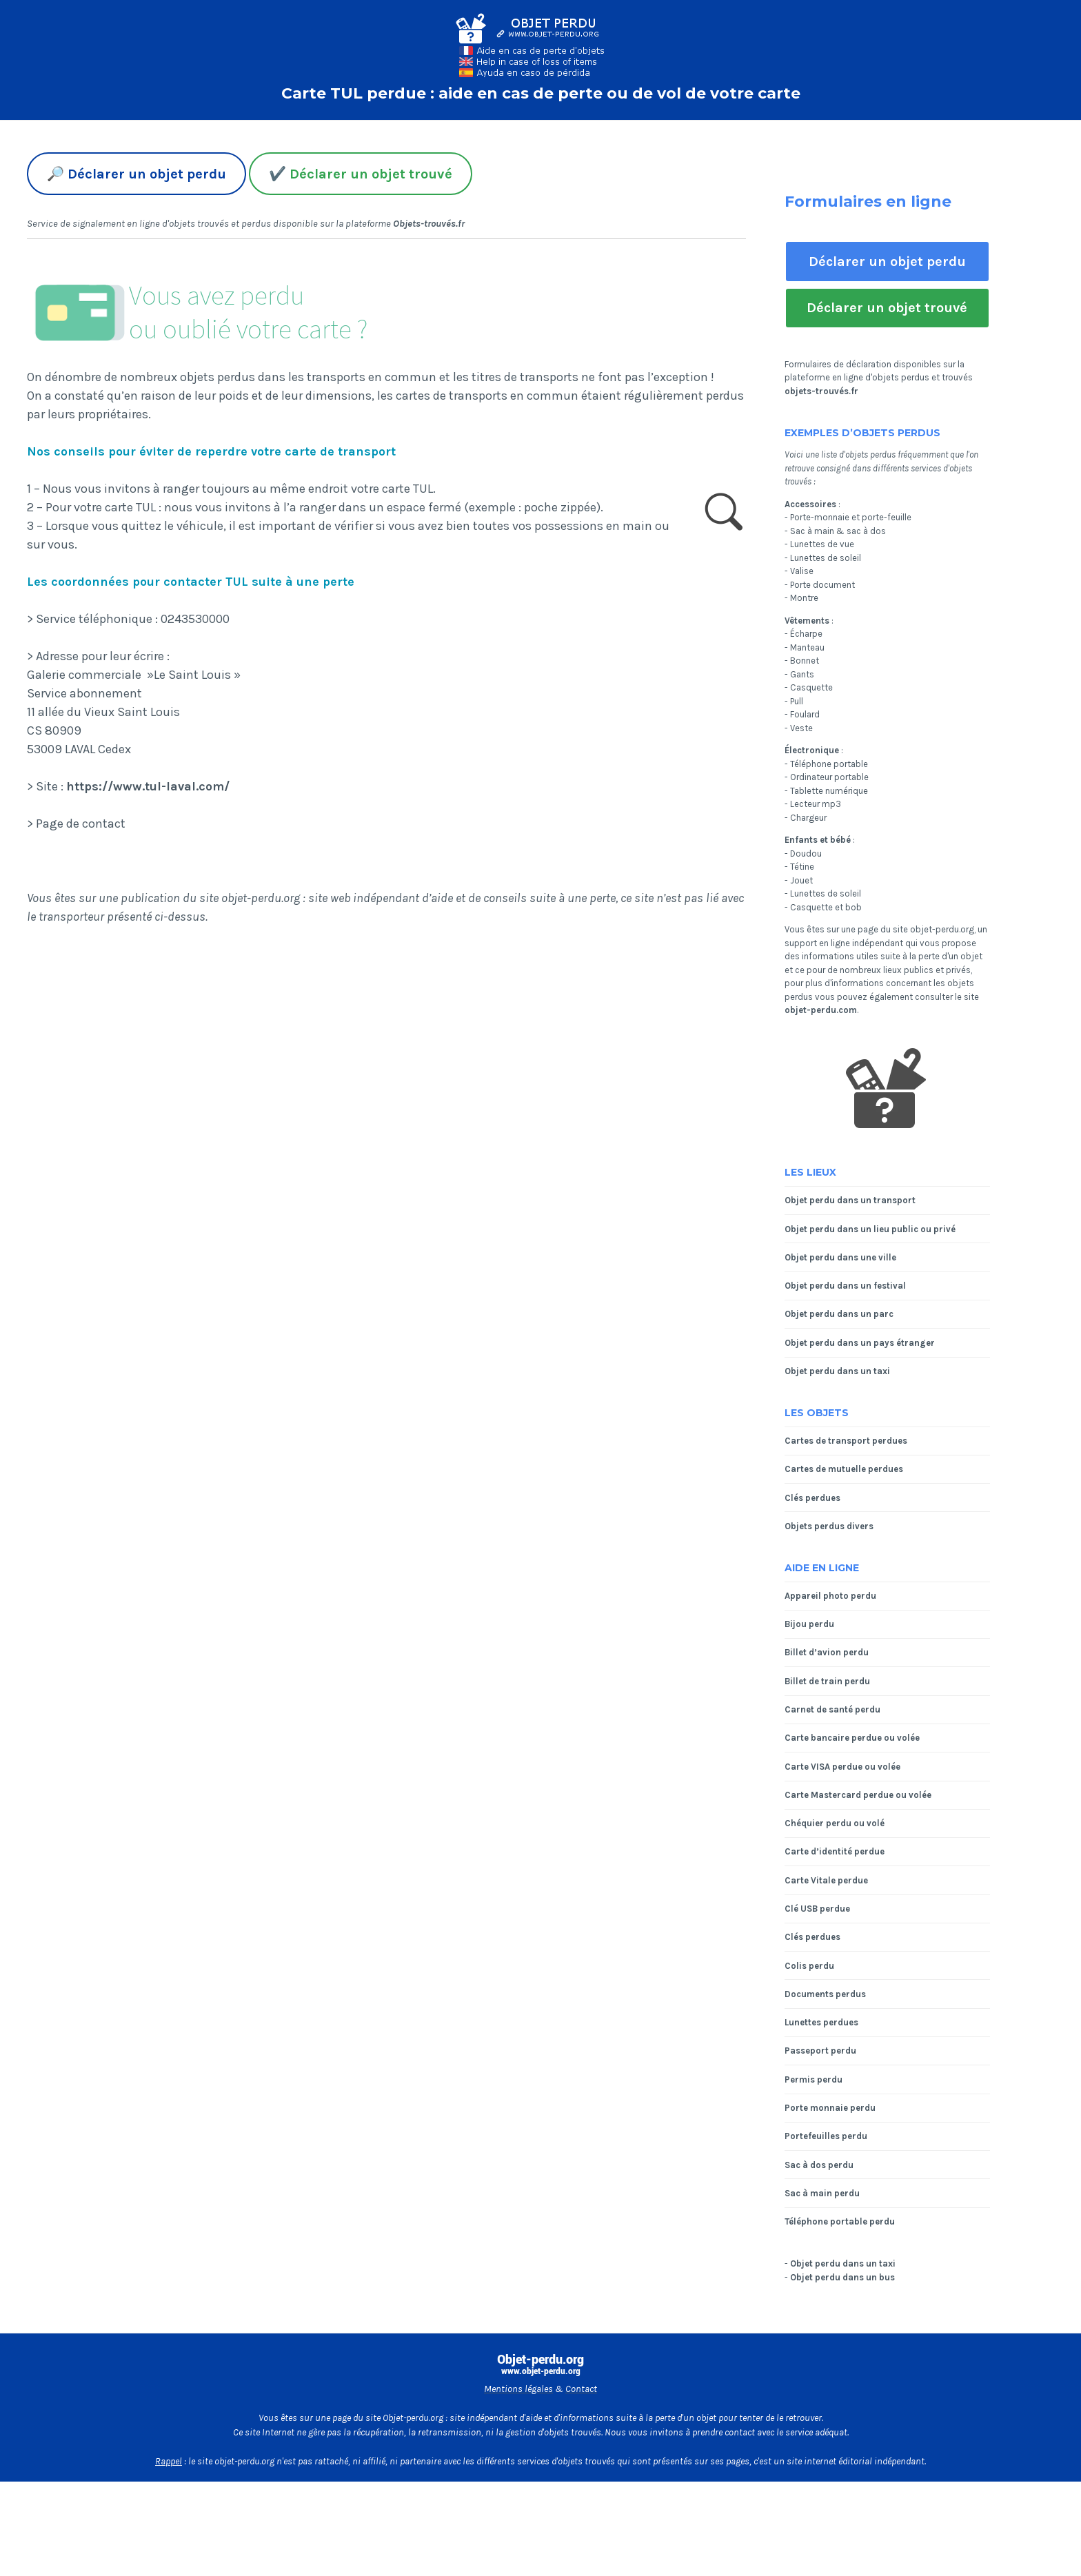  What do you see at coordinates (826, 1880) in the screenshot?
I see `Carte Vitale perdue` at bounding box center [826, 1880].